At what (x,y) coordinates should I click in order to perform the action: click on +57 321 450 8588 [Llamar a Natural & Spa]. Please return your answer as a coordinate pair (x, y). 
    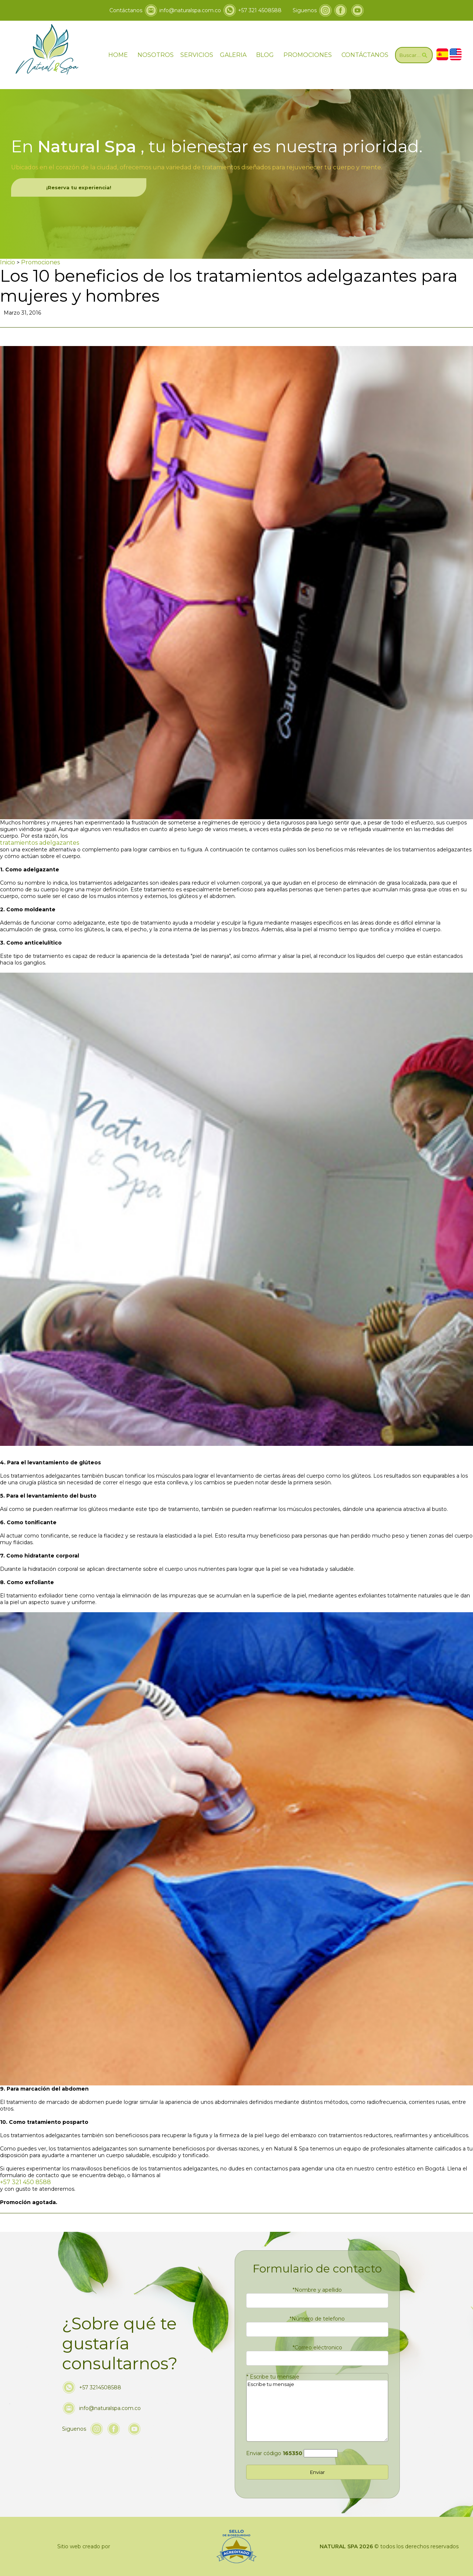
    Looking at the image, I should click on (25, 2182).